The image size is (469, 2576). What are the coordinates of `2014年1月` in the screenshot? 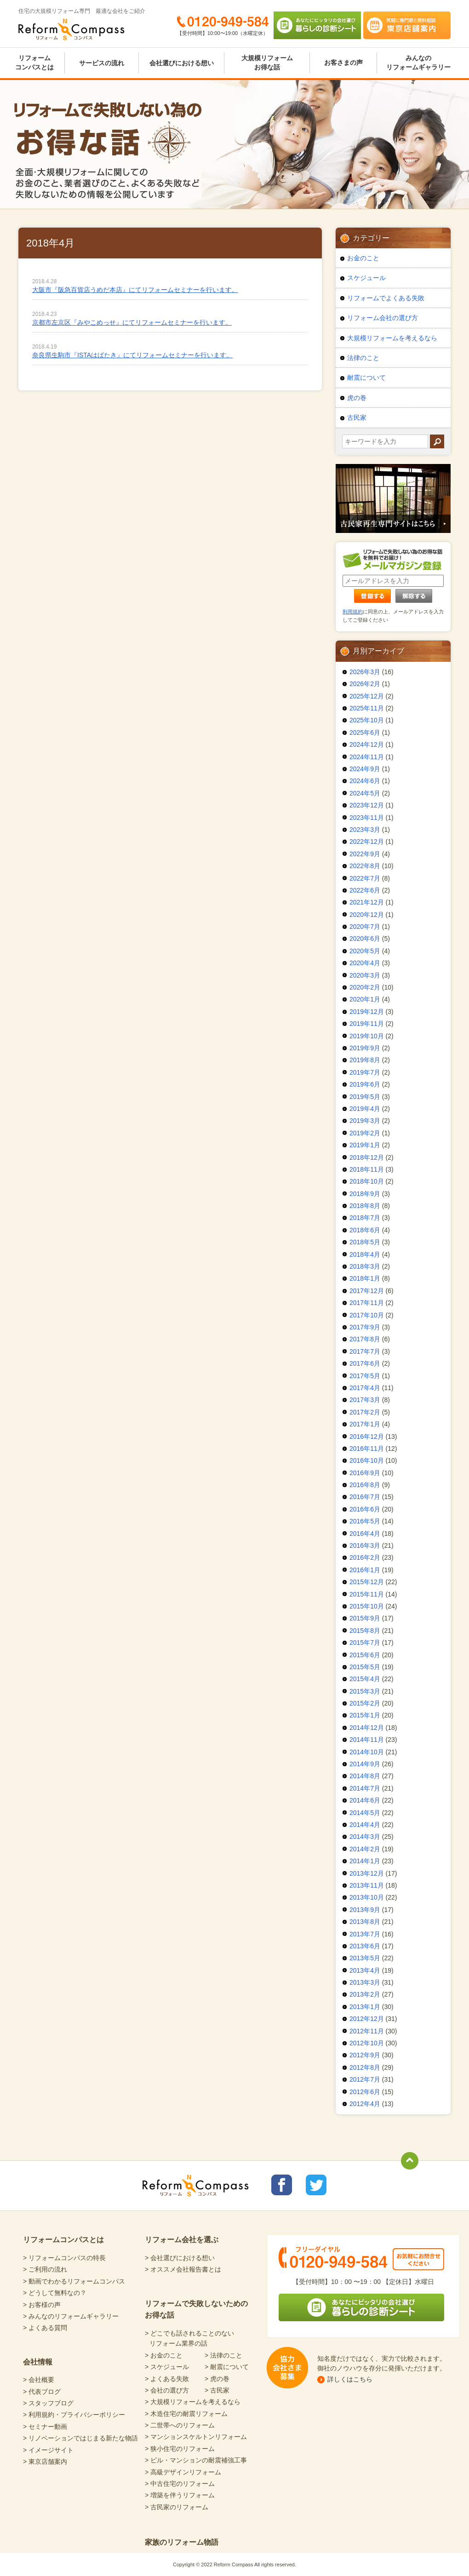 It's located at (364, 1861).